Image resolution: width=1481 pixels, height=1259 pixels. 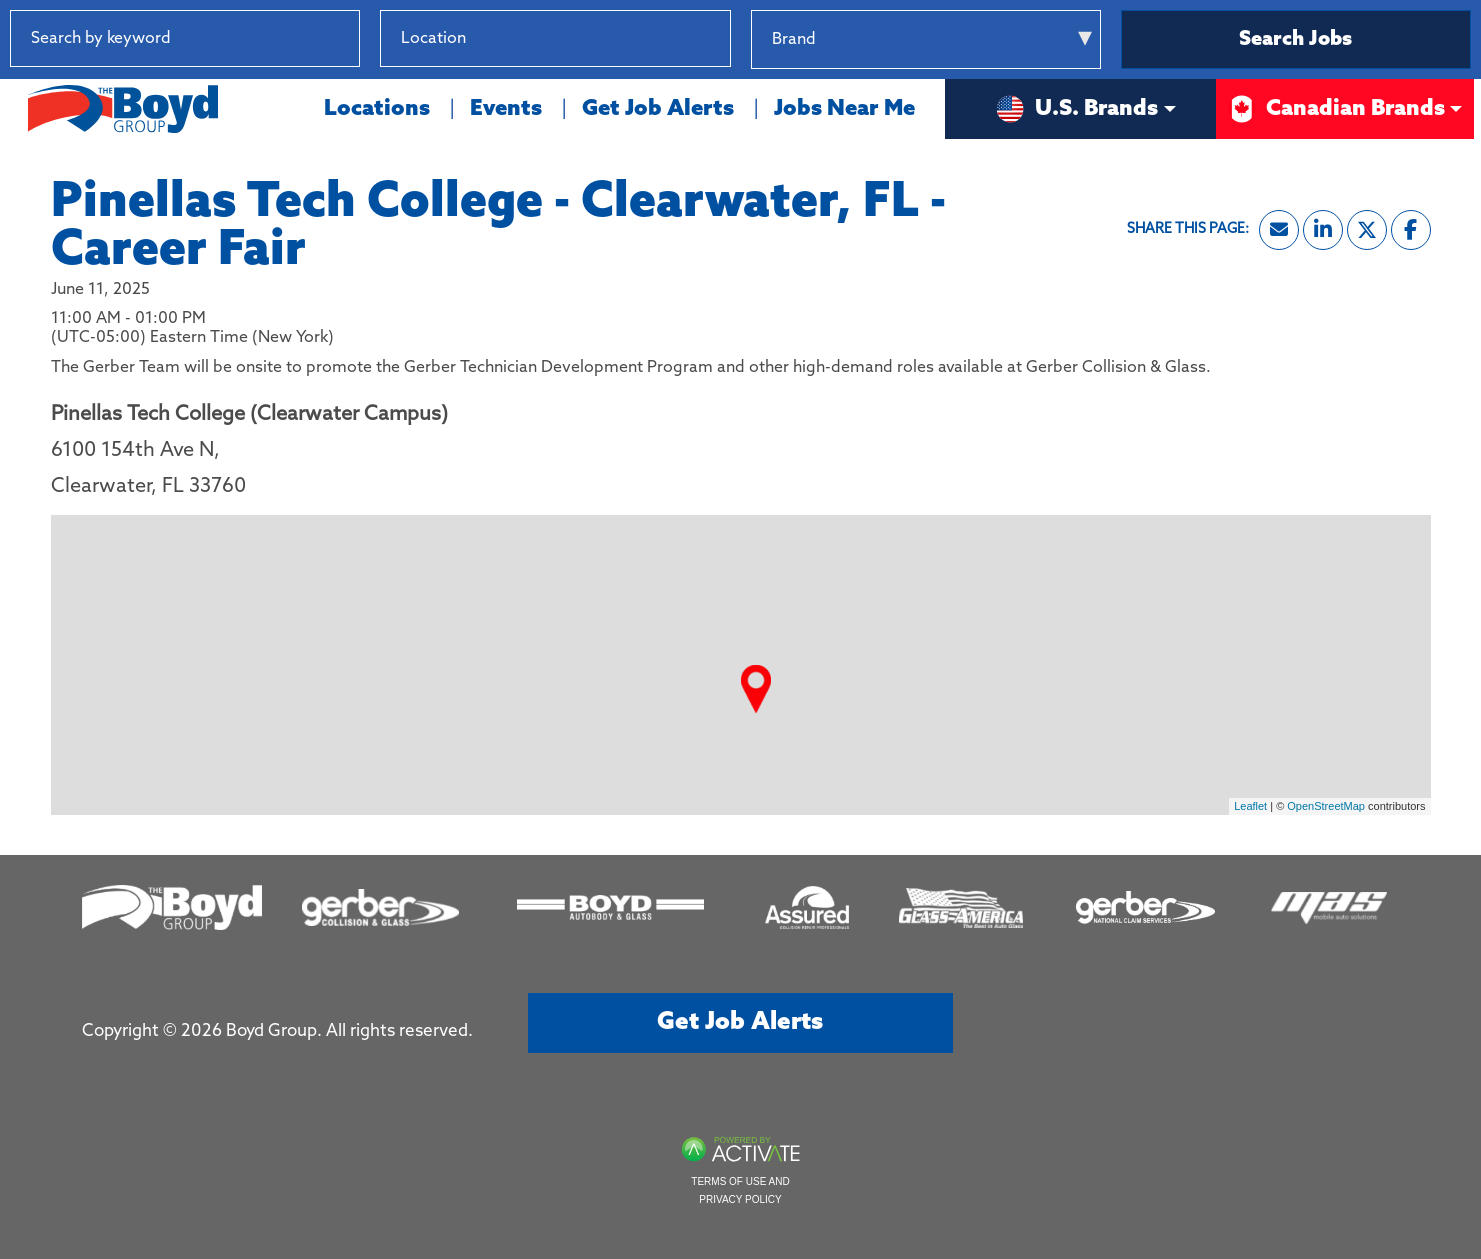 I want to click on [button], so click(x=715, y=38).